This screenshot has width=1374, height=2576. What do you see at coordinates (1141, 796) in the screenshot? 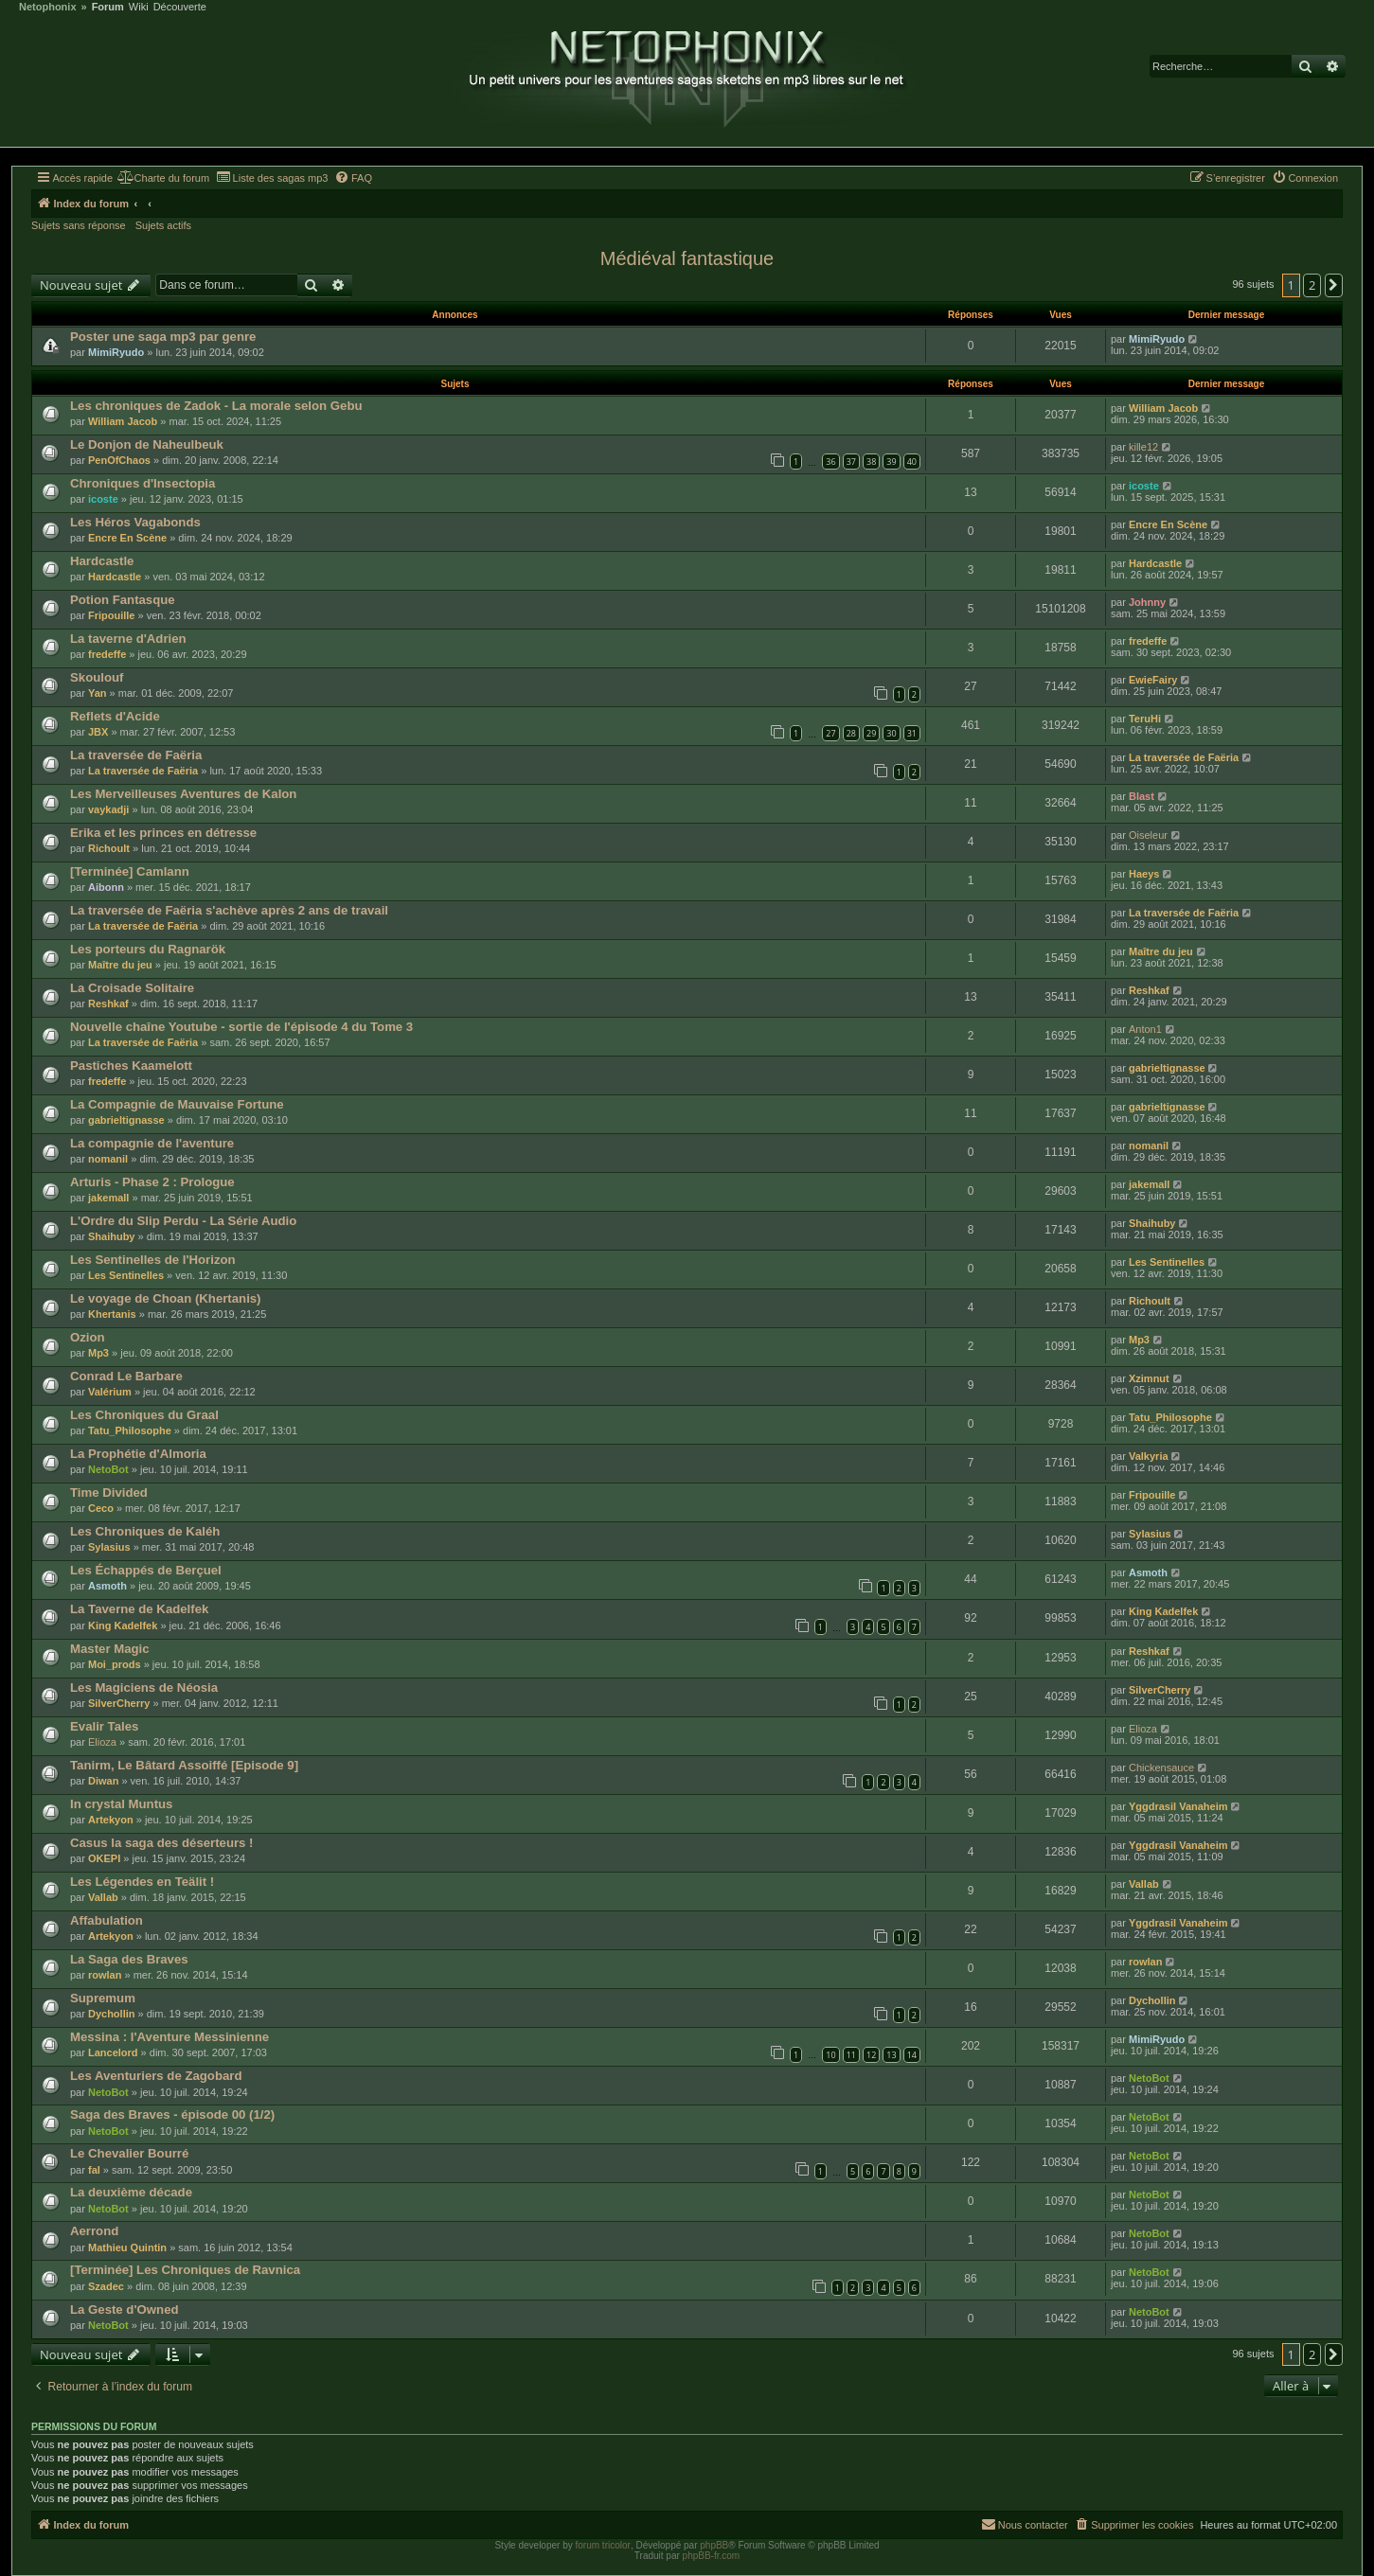
I see `Blast` at bounding box center [1141, 796].